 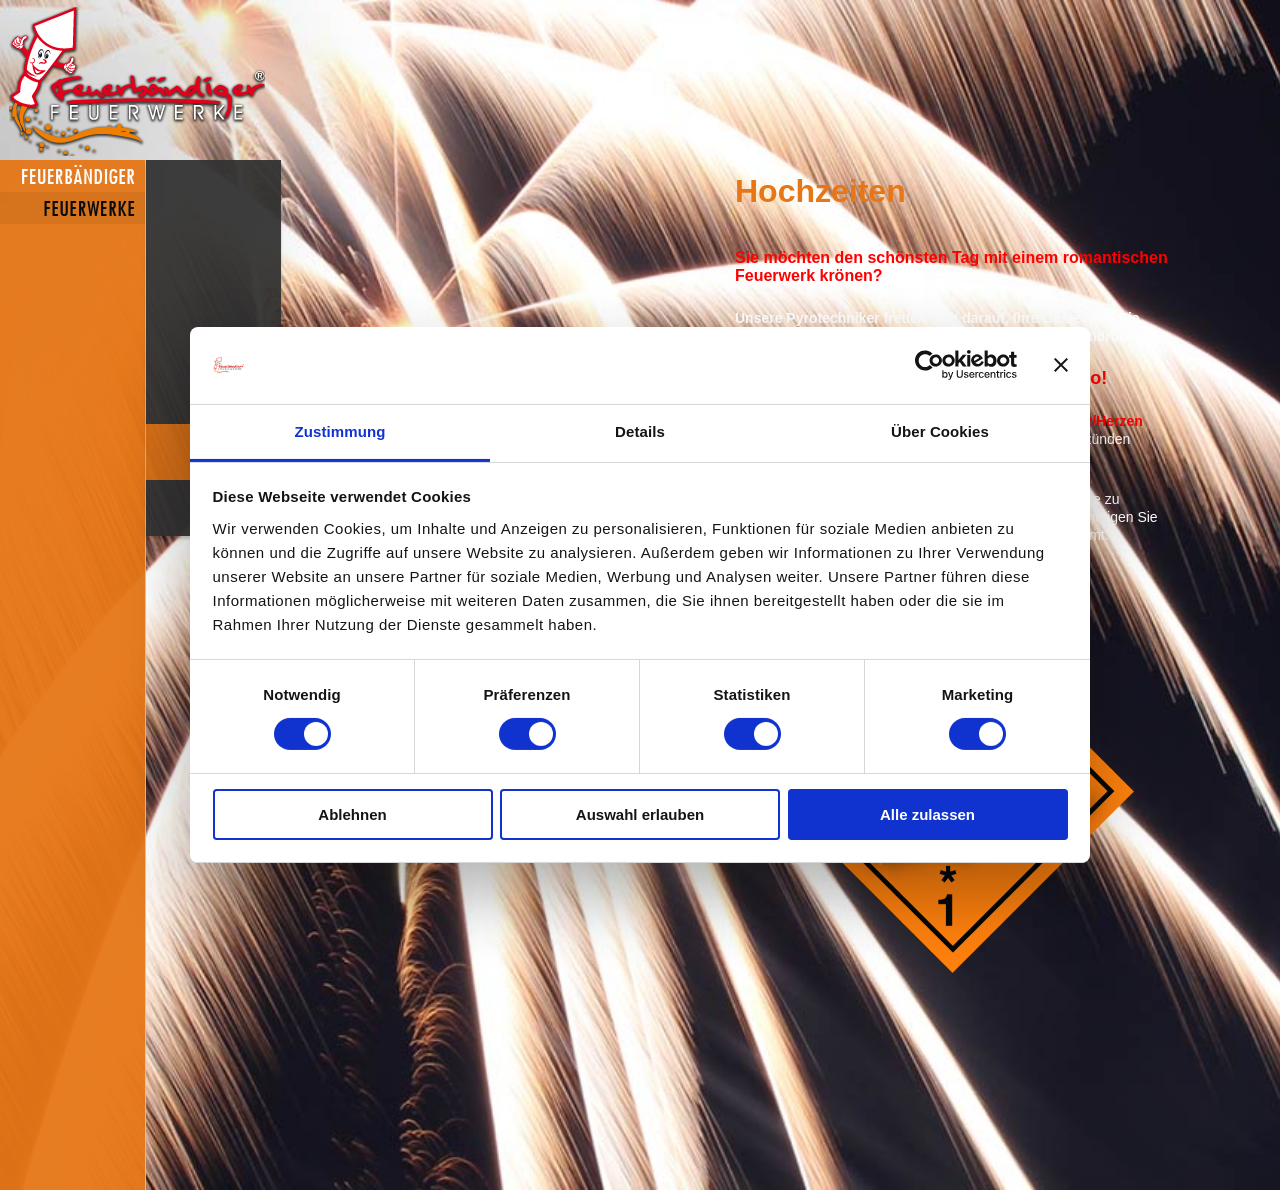 I want to click on Alle zulassen, so click(x=927, y=814).